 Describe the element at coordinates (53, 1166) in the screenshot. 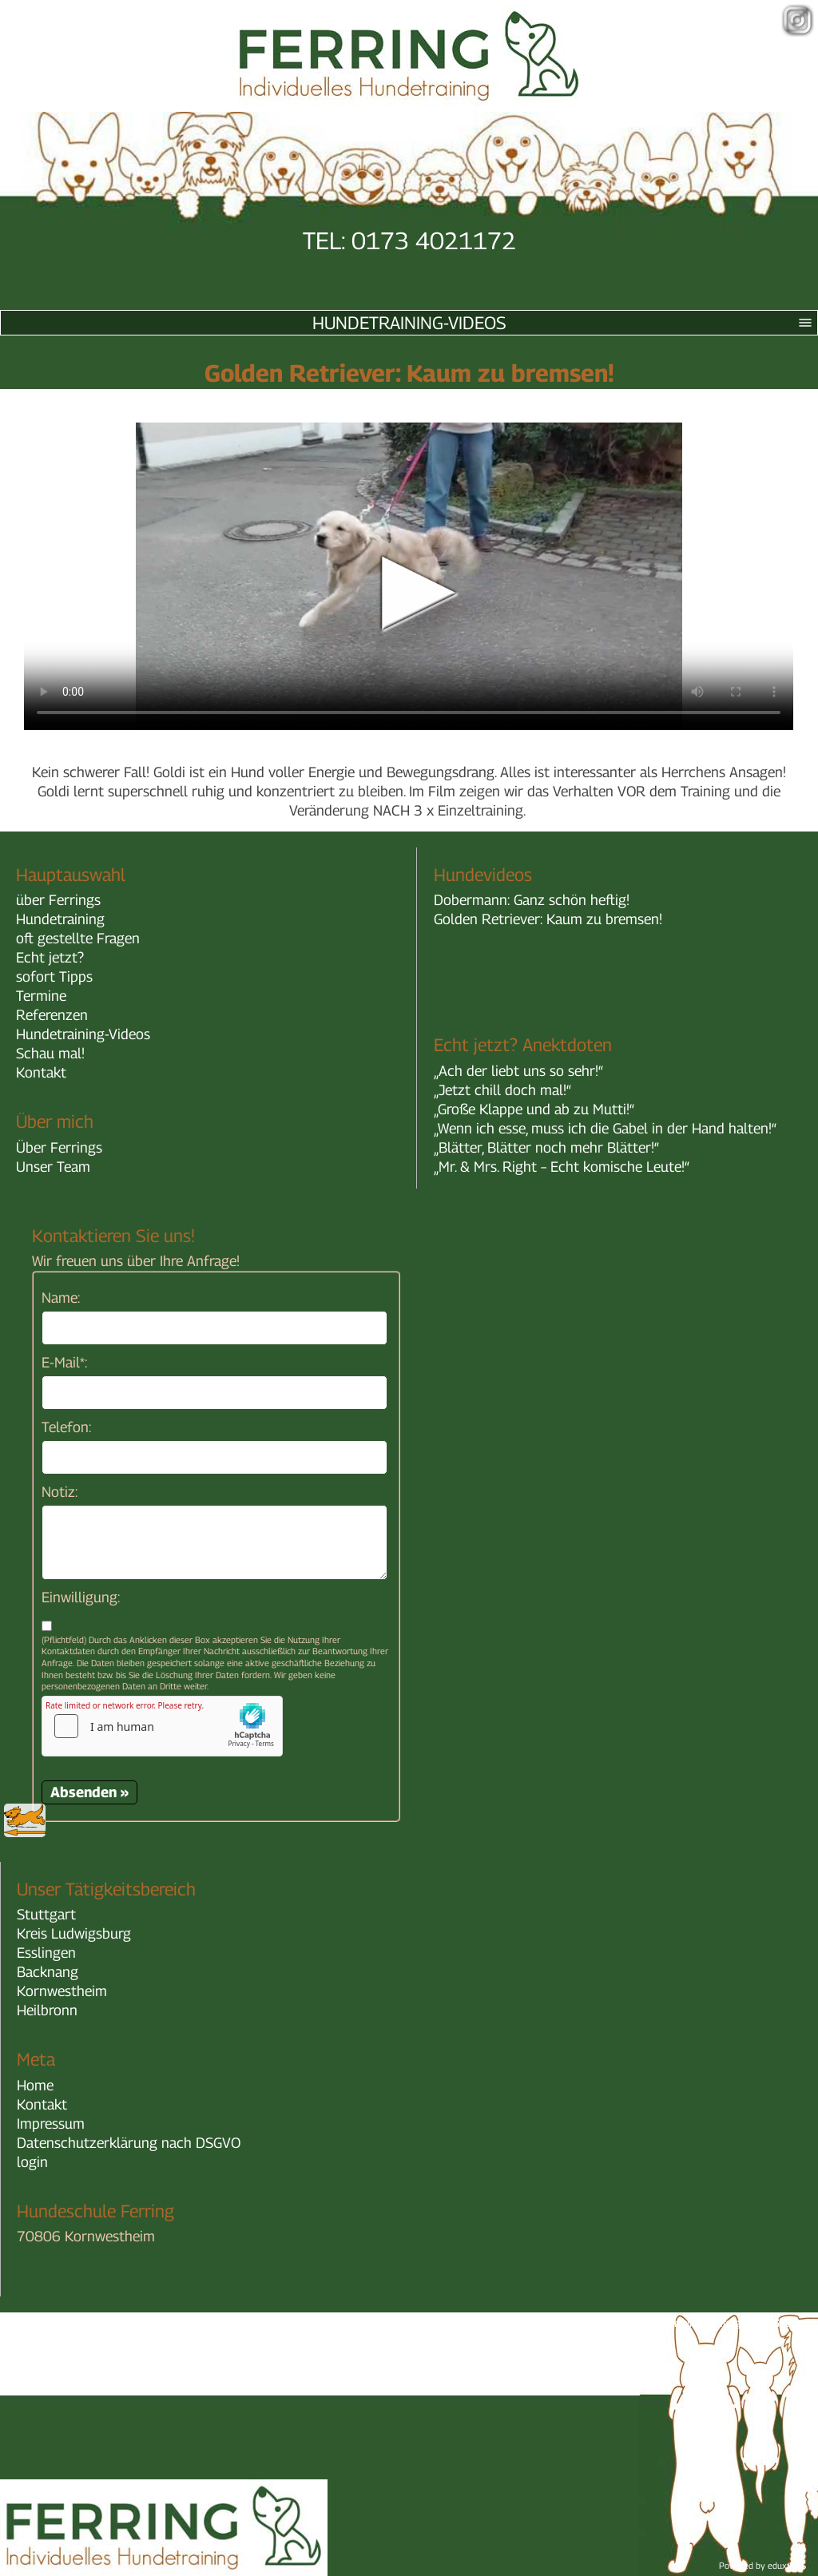

I see `Unser Team` at that location.